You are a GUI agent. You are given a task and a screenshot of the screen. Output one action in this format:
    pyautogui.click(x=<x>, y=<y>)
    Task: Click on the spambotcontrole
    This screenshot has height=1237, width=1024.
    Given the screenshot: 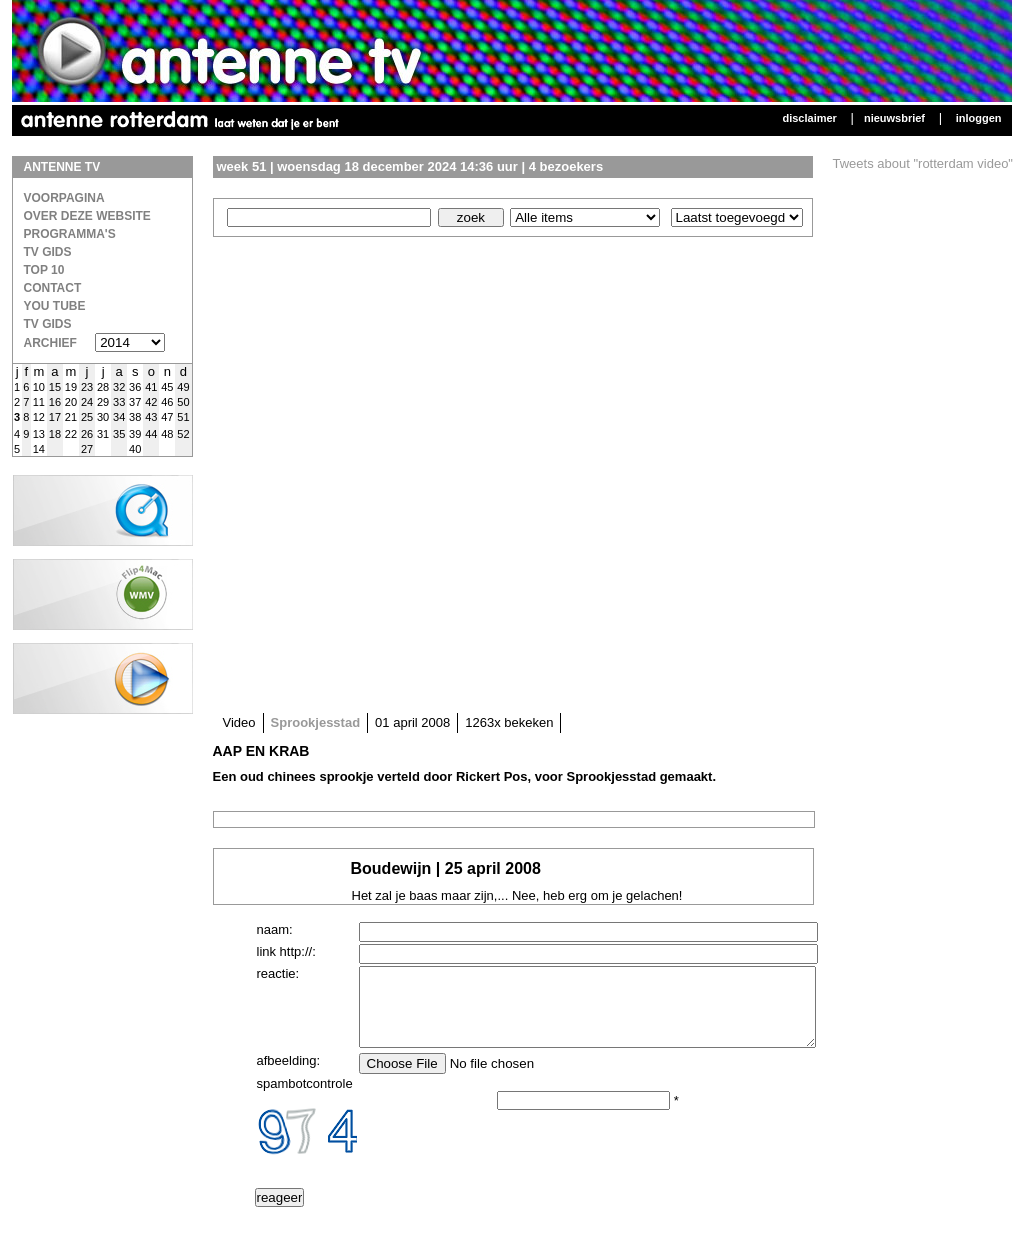 What is the action you would take?
    pyautogui.click(x=305, y=1098)
    